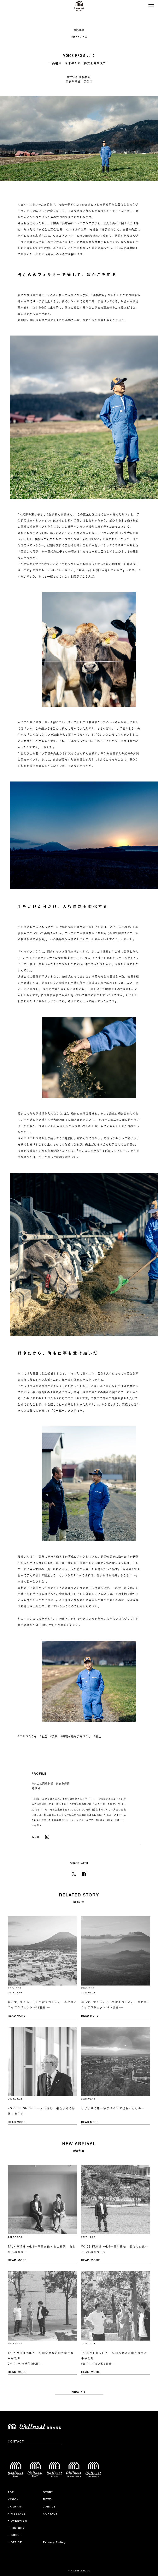 The image size is (158, 2576). Describe the element at coordinates (18, 2514) in the screenshot. I see `MESSAGE` at that location.